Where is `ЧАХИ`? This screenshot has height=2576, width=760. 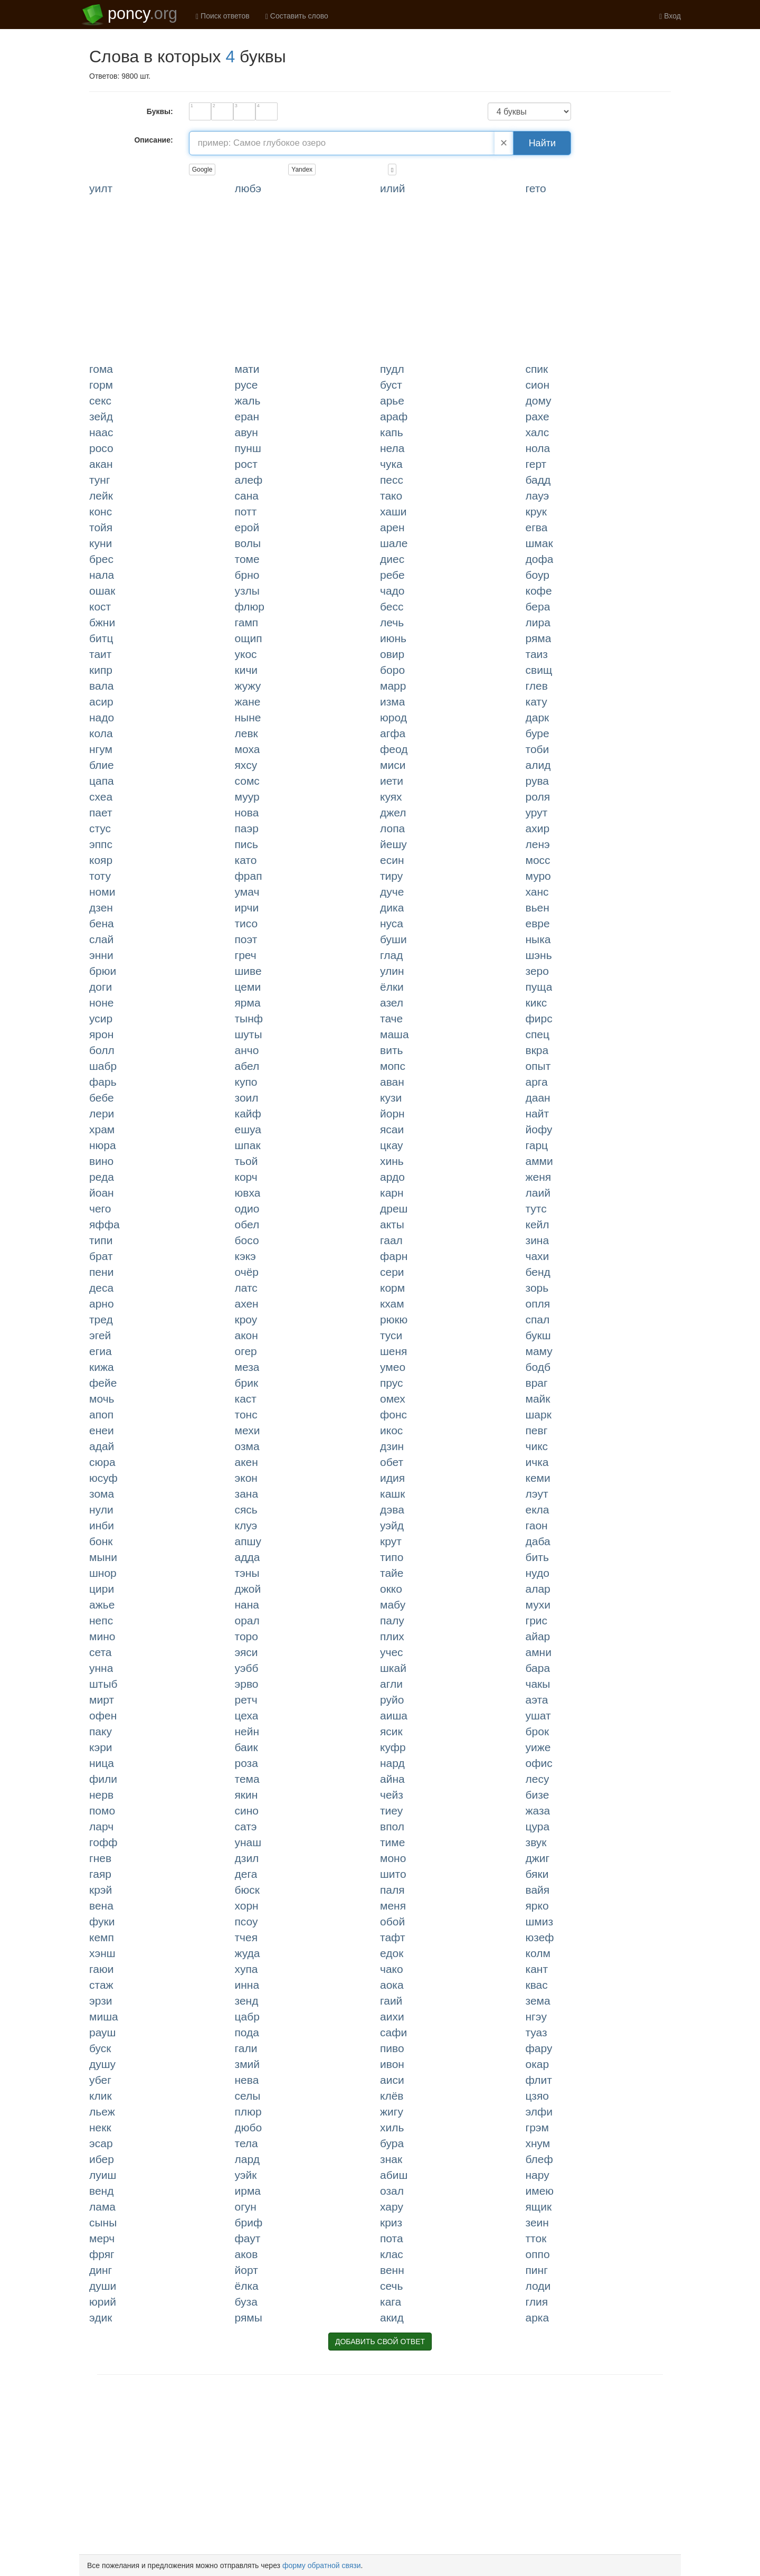
ЧАХИ is located at coordinates (537, 1256).